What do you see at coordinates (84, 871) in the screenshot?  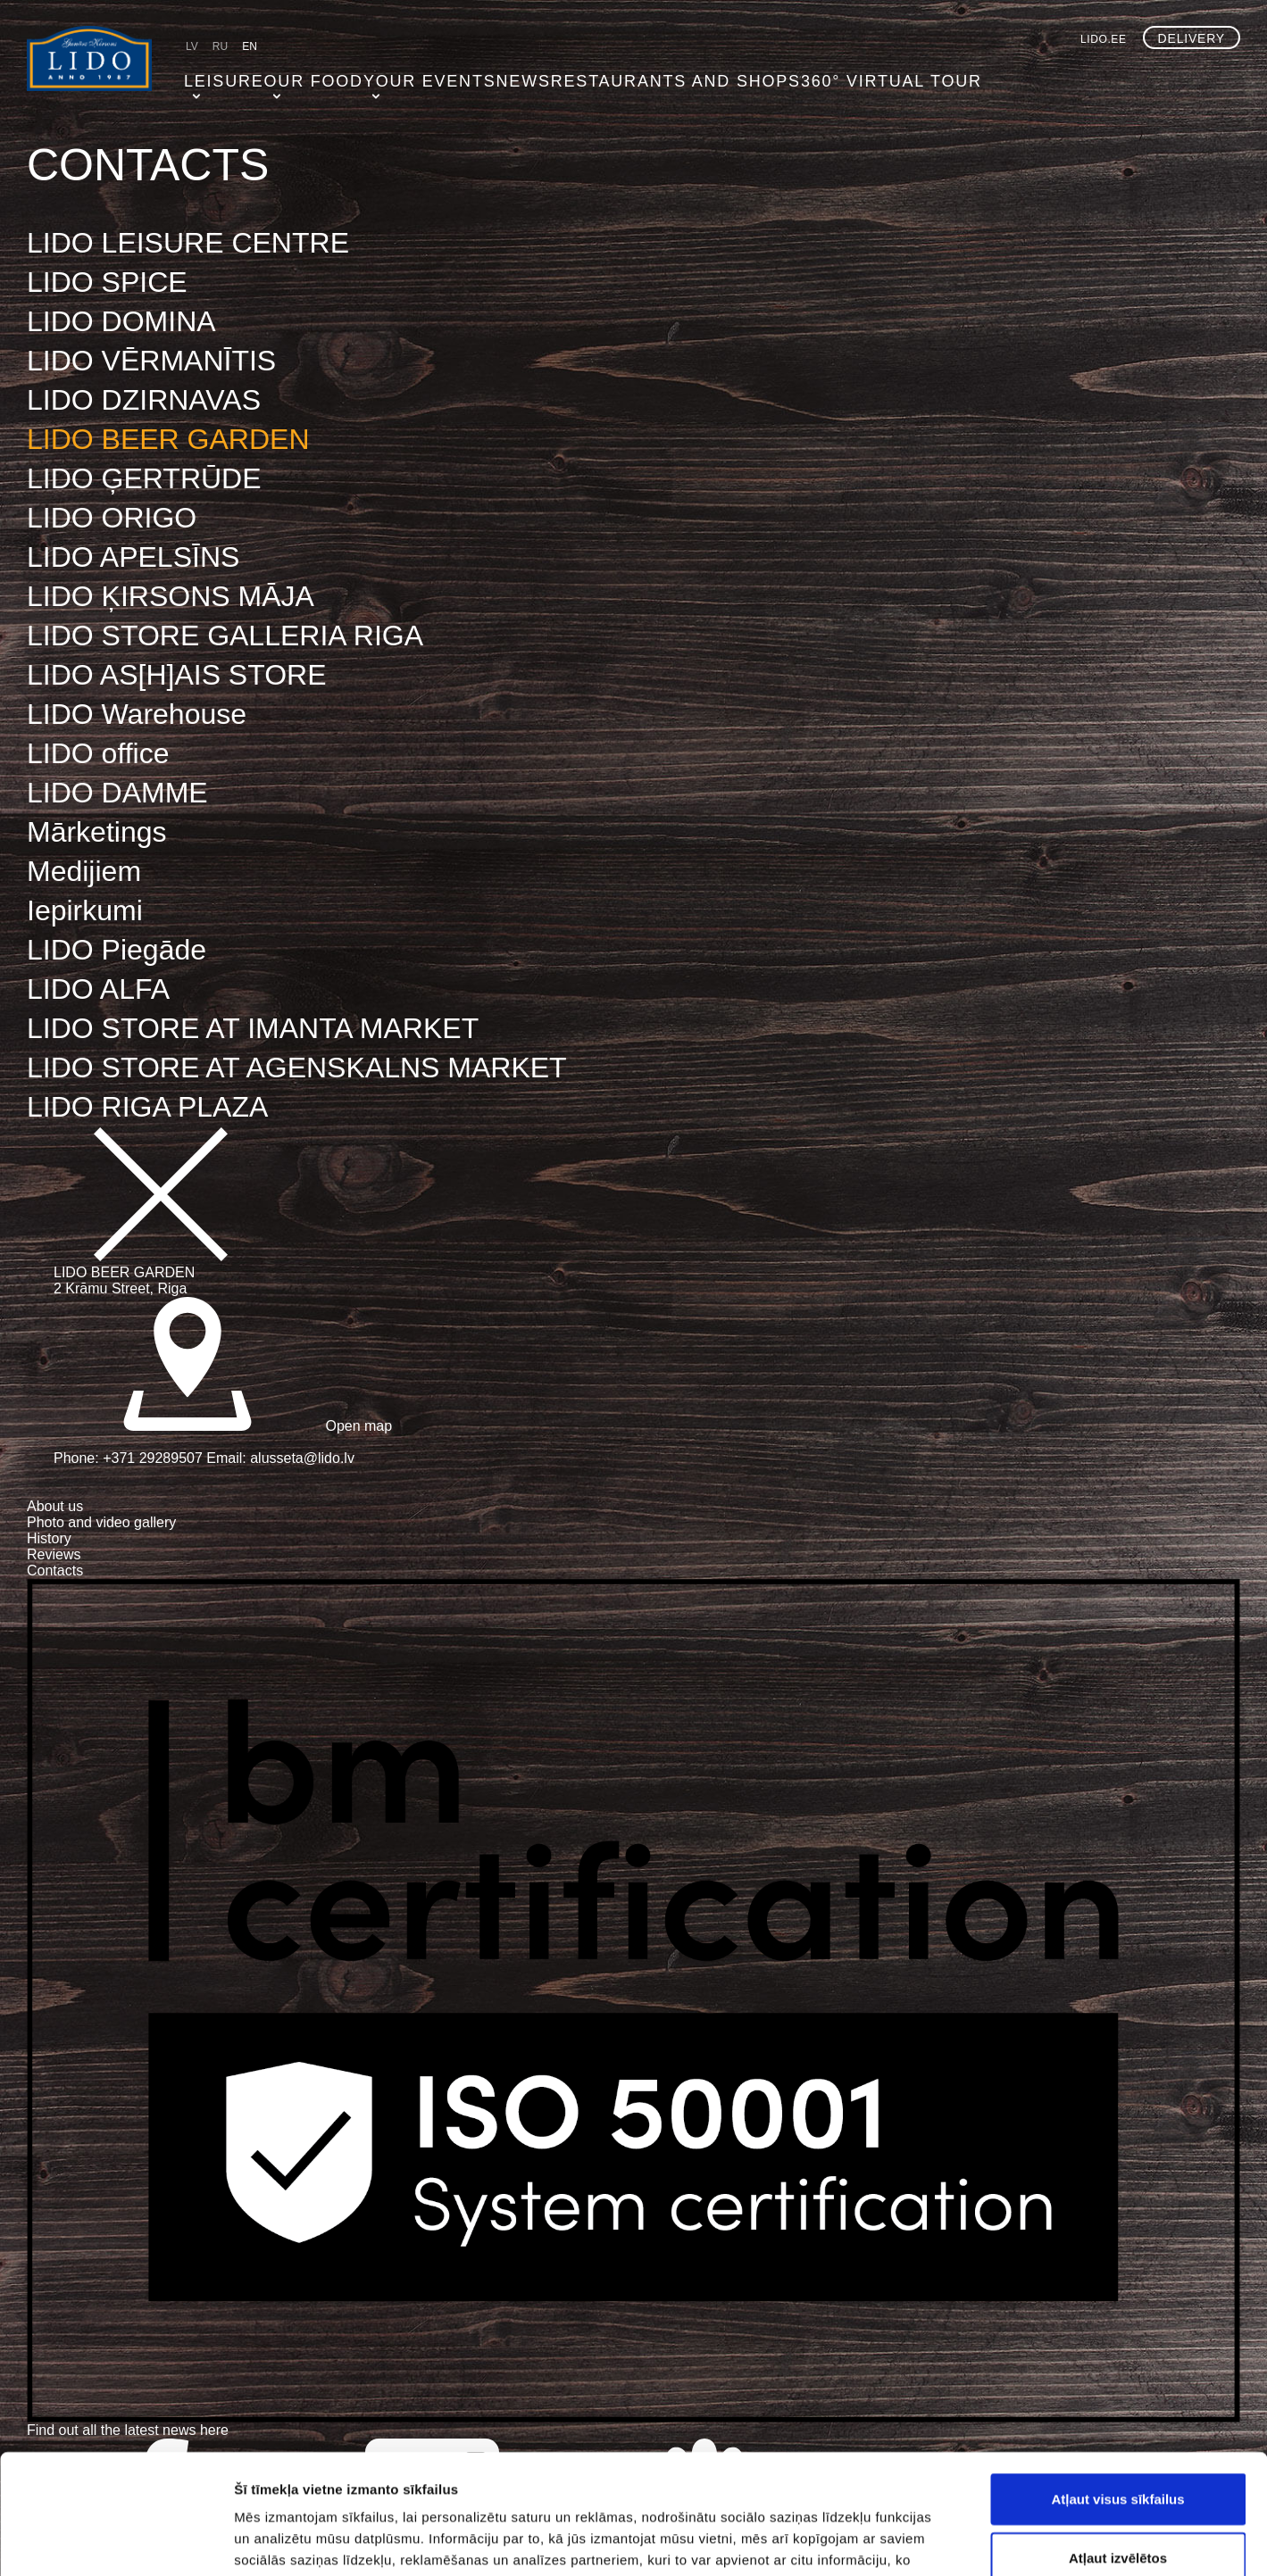 I see `Medijiem` at bounding box center [84, 871].